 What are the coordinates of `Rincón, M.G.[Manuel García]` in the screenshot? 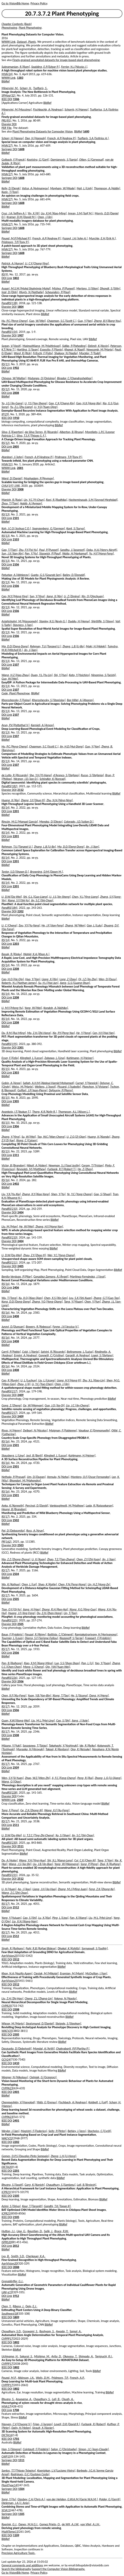 It's located at (20, 821).